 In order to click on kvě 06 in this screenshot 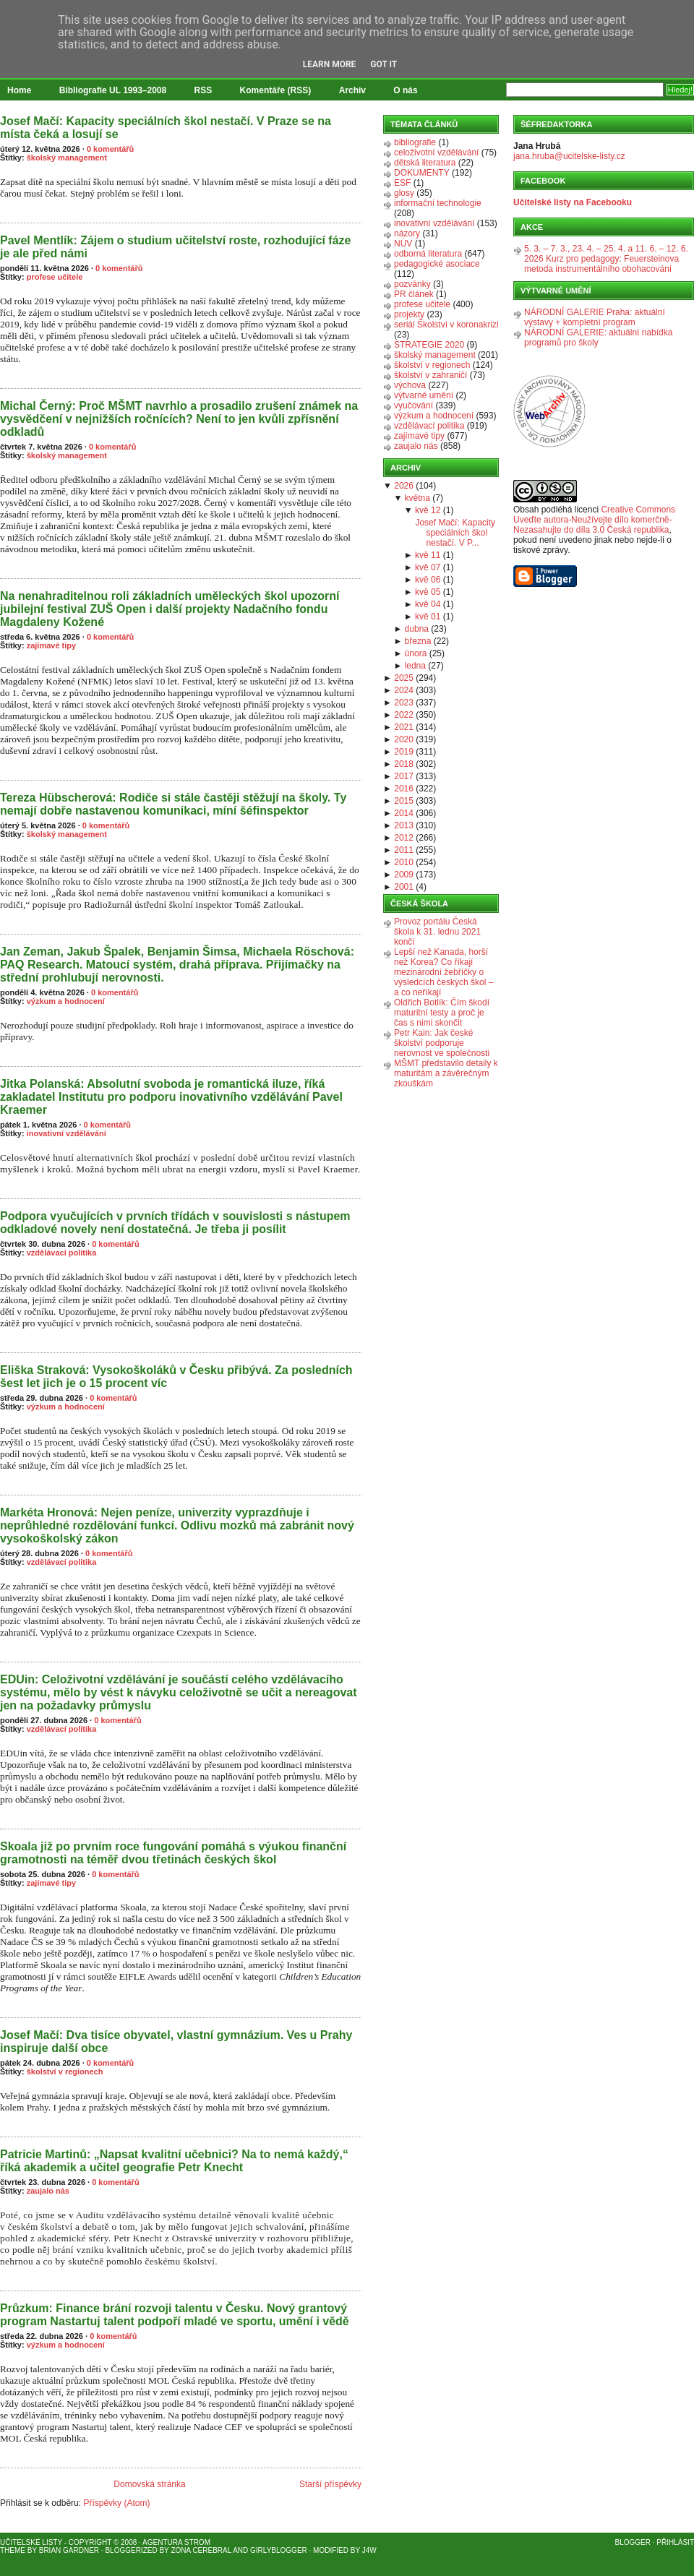, I will do `click(427, 580)`.